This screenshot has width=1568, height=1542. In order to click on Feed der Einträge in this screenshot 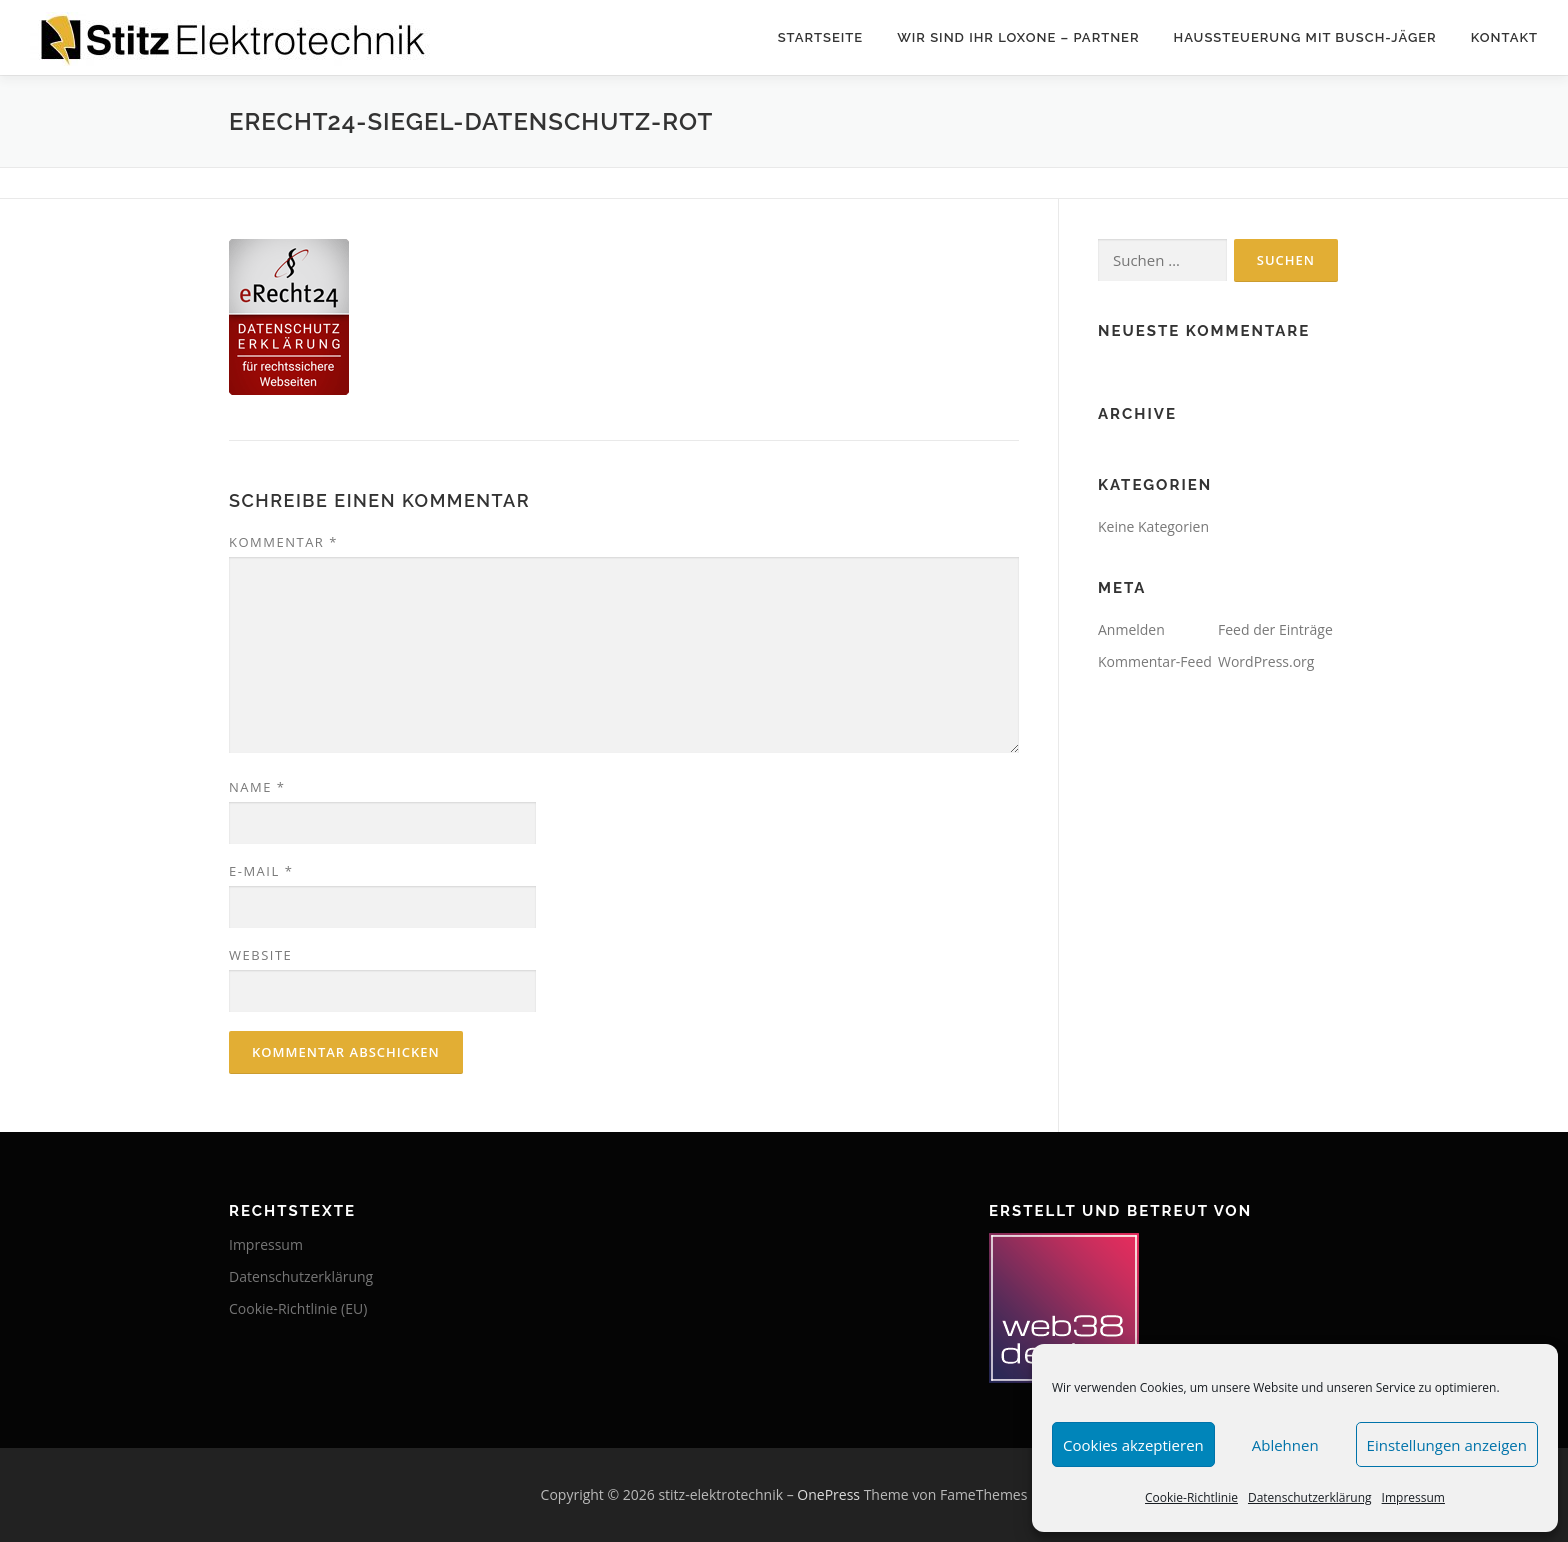, I will do `click(1275, 629)`.